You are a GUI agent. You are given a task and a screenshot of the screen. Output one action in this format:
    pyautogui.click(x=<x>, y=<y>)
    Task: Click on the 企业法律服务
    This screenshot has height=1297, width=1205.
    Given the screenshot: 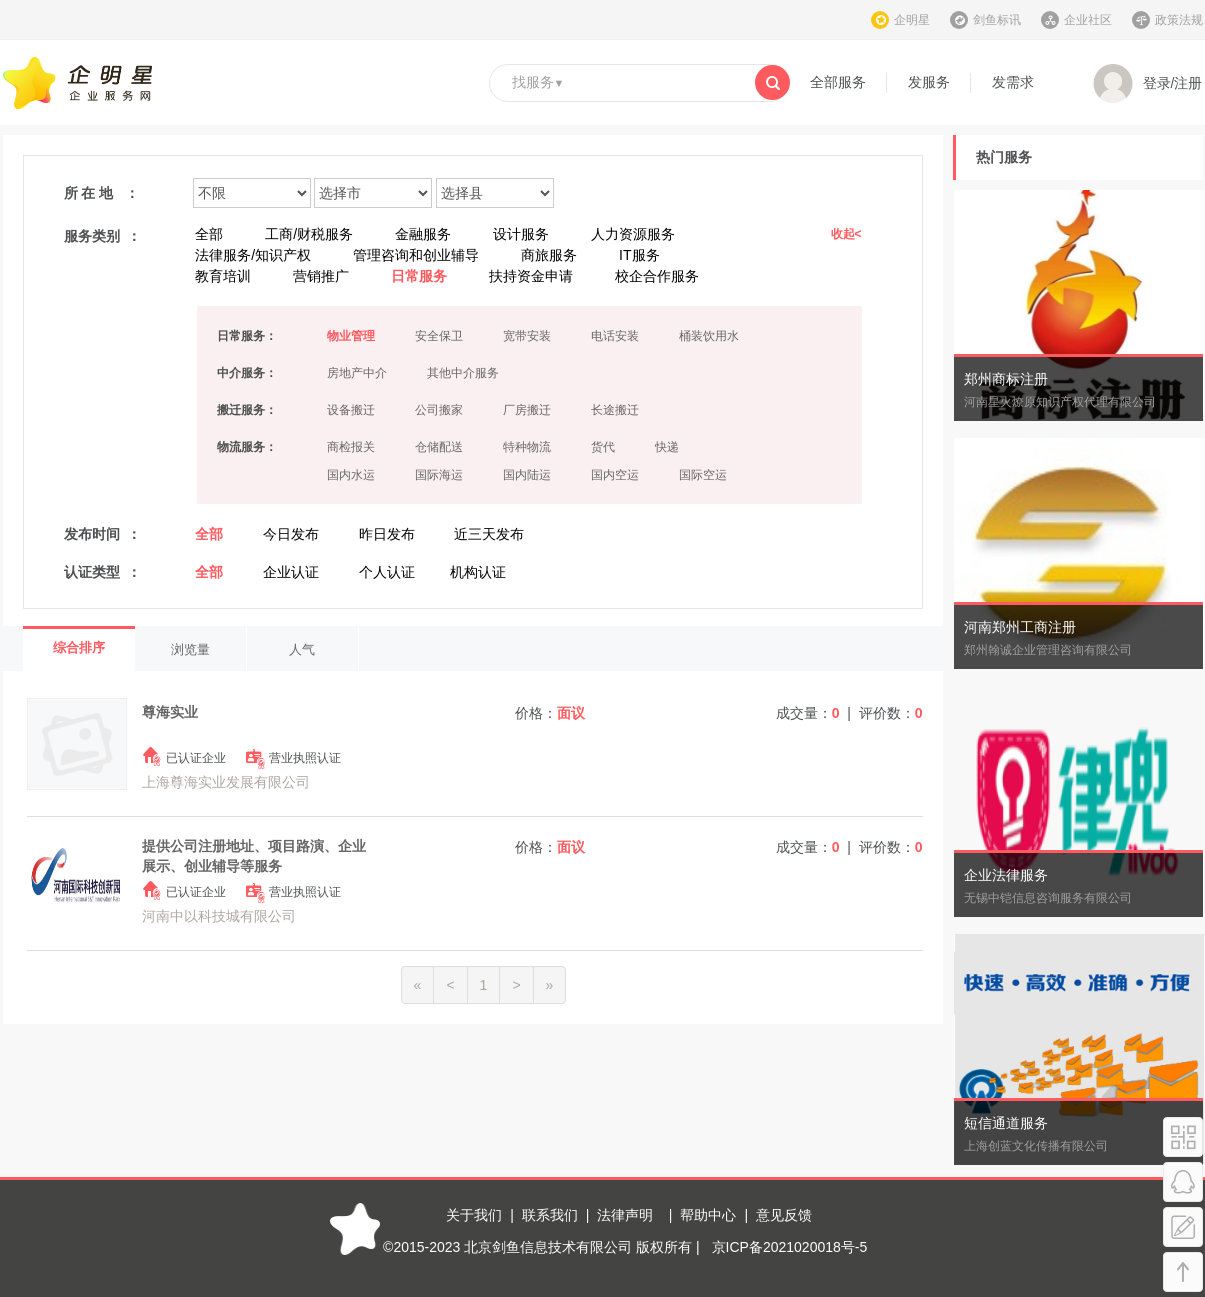 What is the action you would take?
    pyautogui.click(x=1006, y=875)
    